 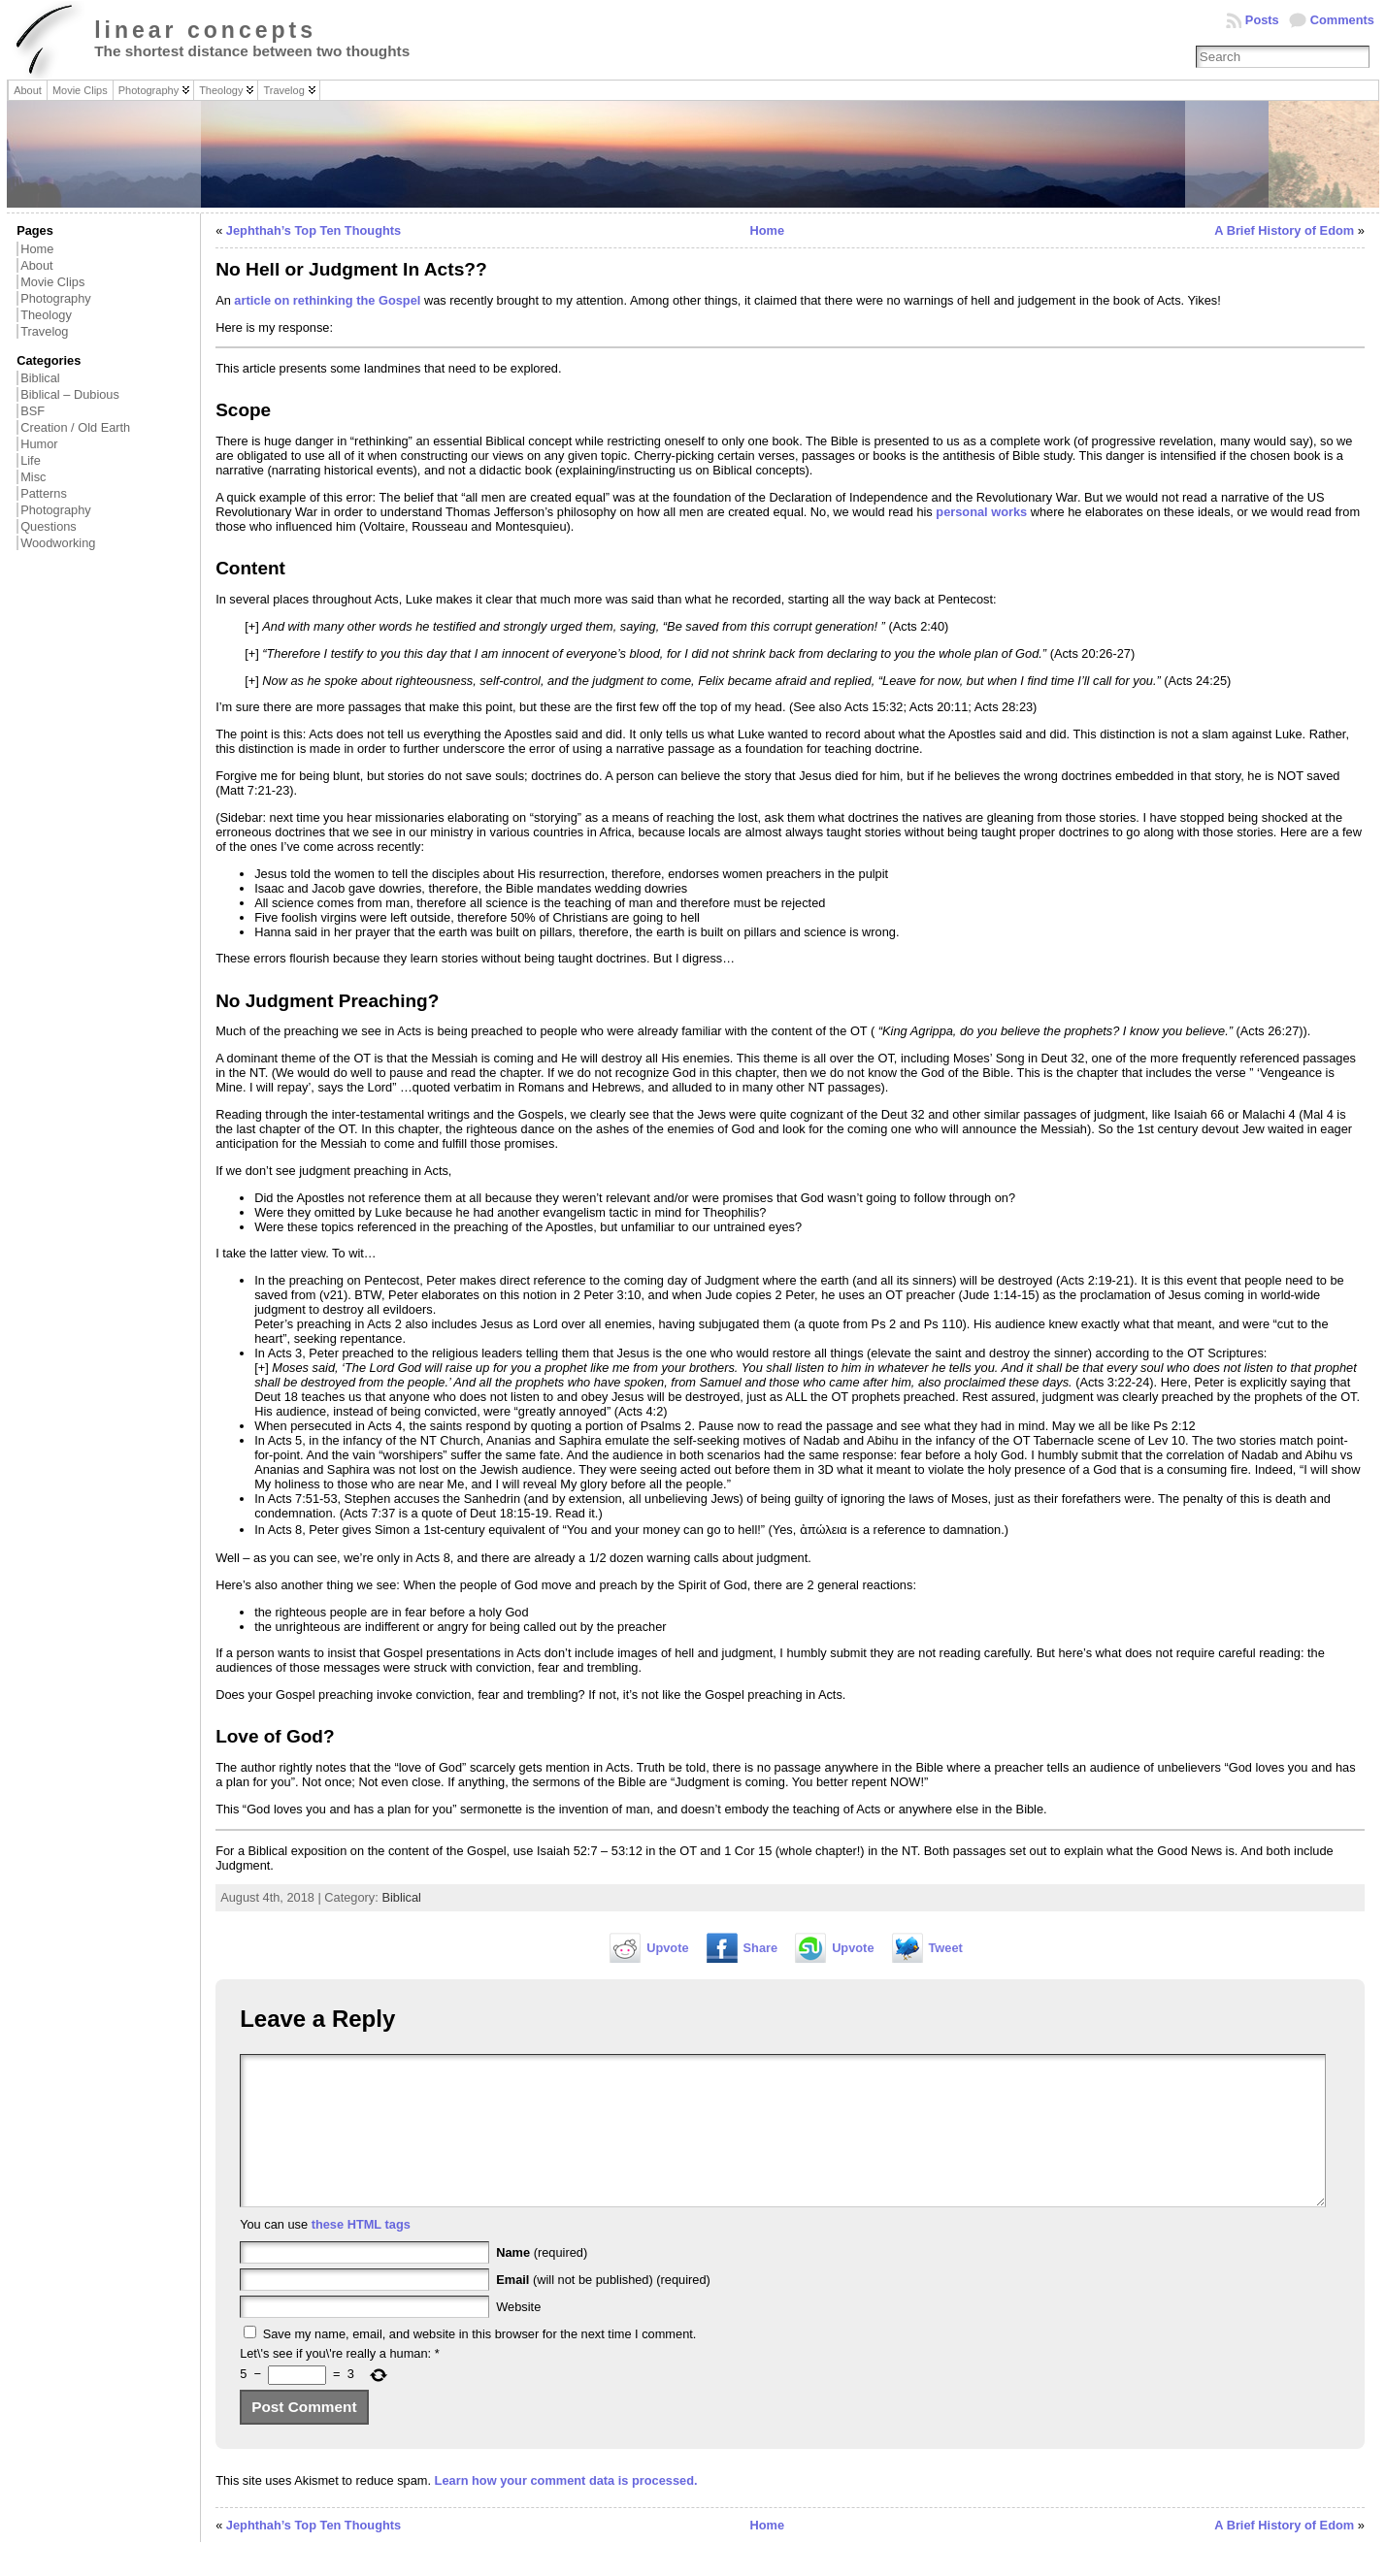 What do you see at coordinates (981, 512) in the screenshot?
I see `personal works` at bounding box center [981, 512].